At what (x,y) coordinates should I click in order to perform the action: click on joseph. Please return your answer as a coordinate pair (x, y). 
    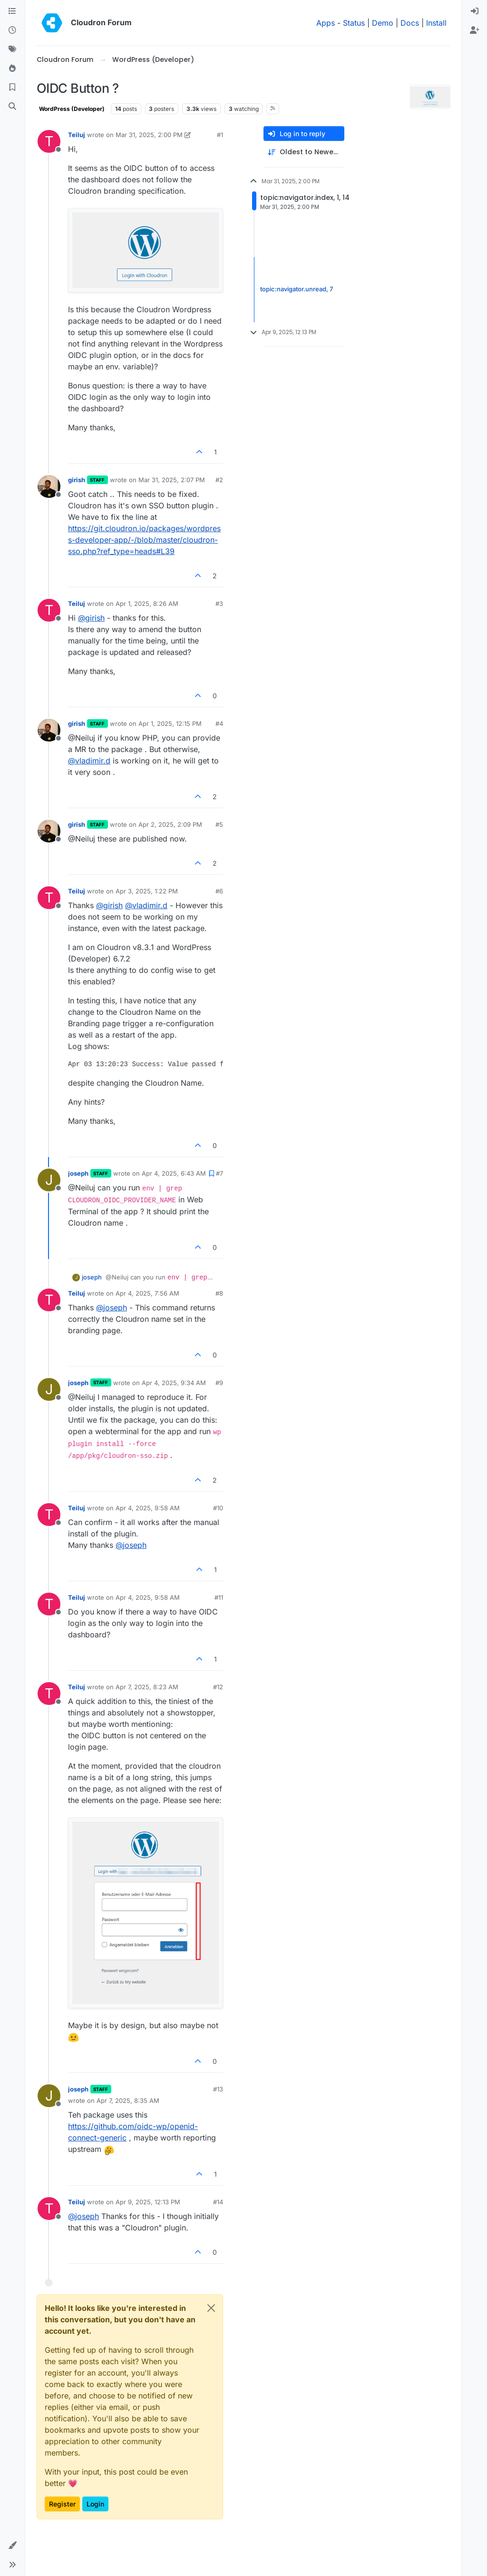
    Looking at the image, I should click on (78, 1173).